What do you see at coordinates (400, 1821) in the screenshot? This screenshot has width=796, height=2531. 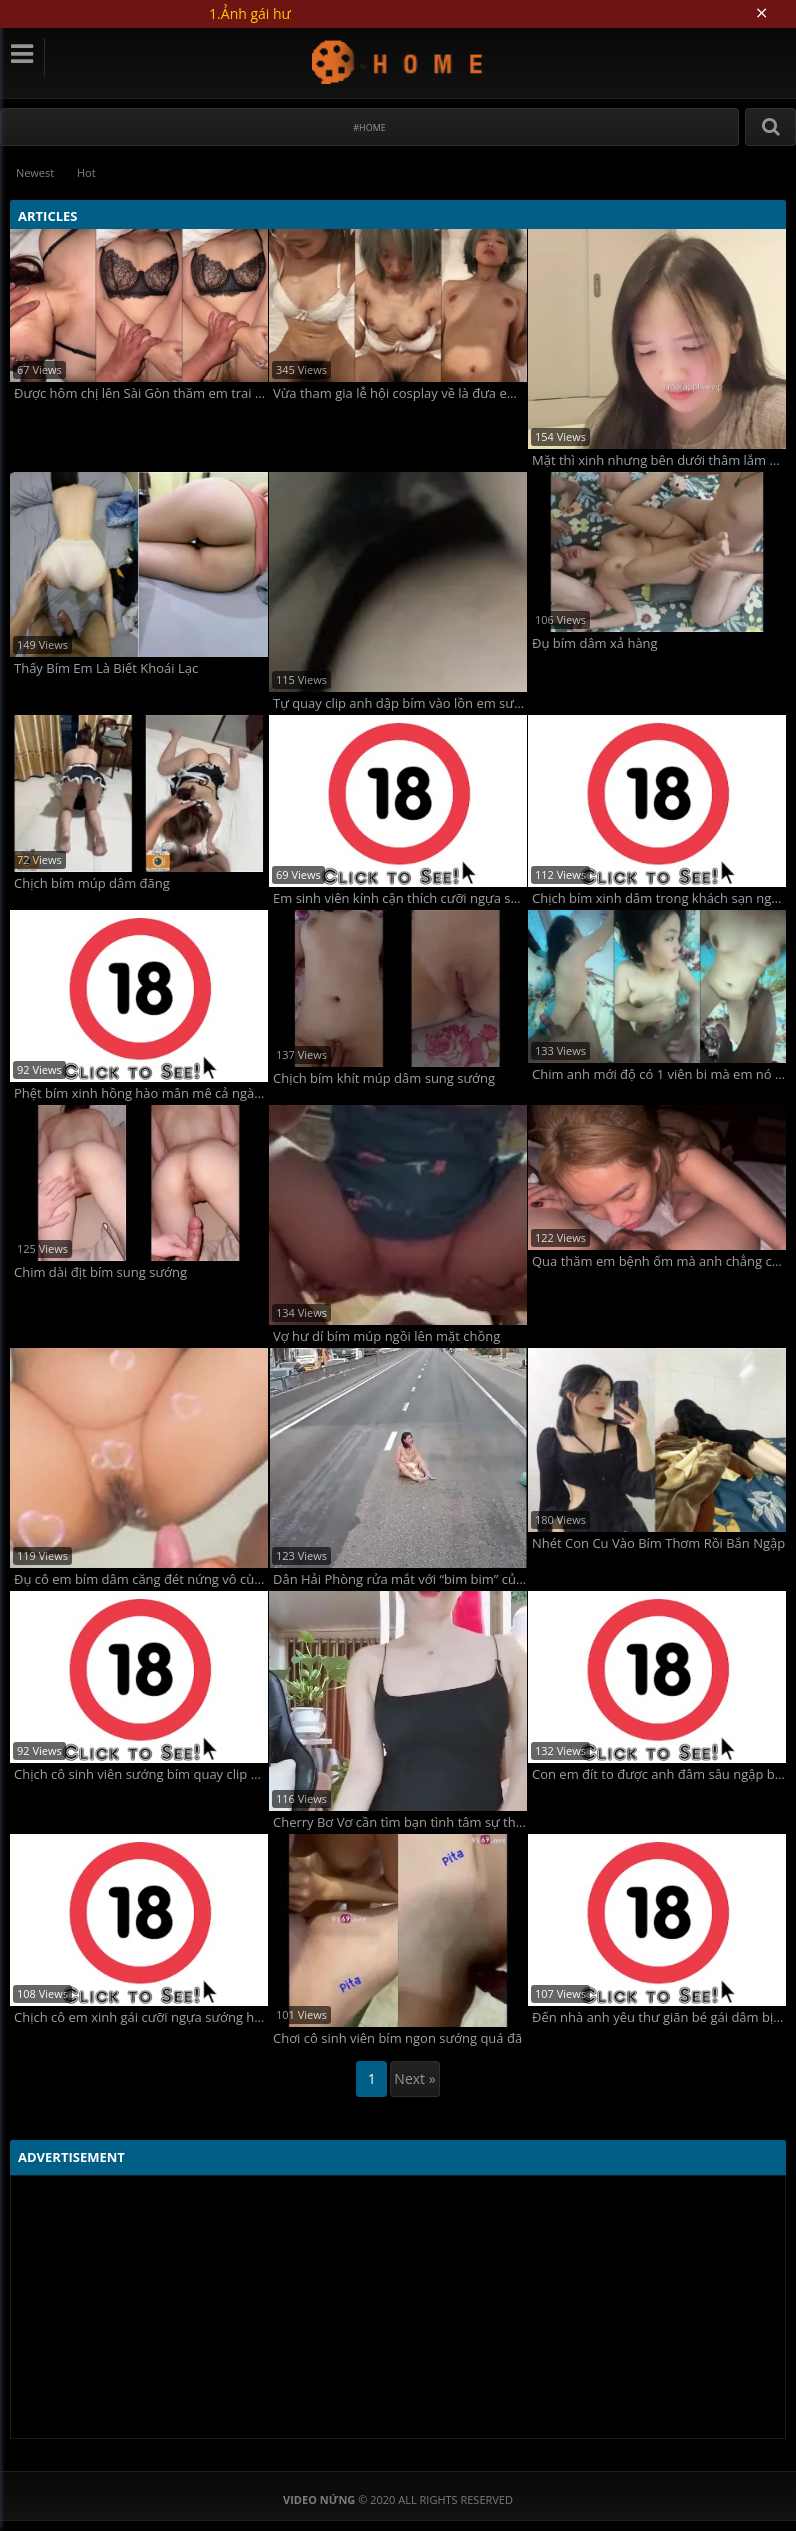 I see `Cherry Bơ Vơ cần tìm bạn tình tâm sự thầm kín` at bounding box center [400, 1821].